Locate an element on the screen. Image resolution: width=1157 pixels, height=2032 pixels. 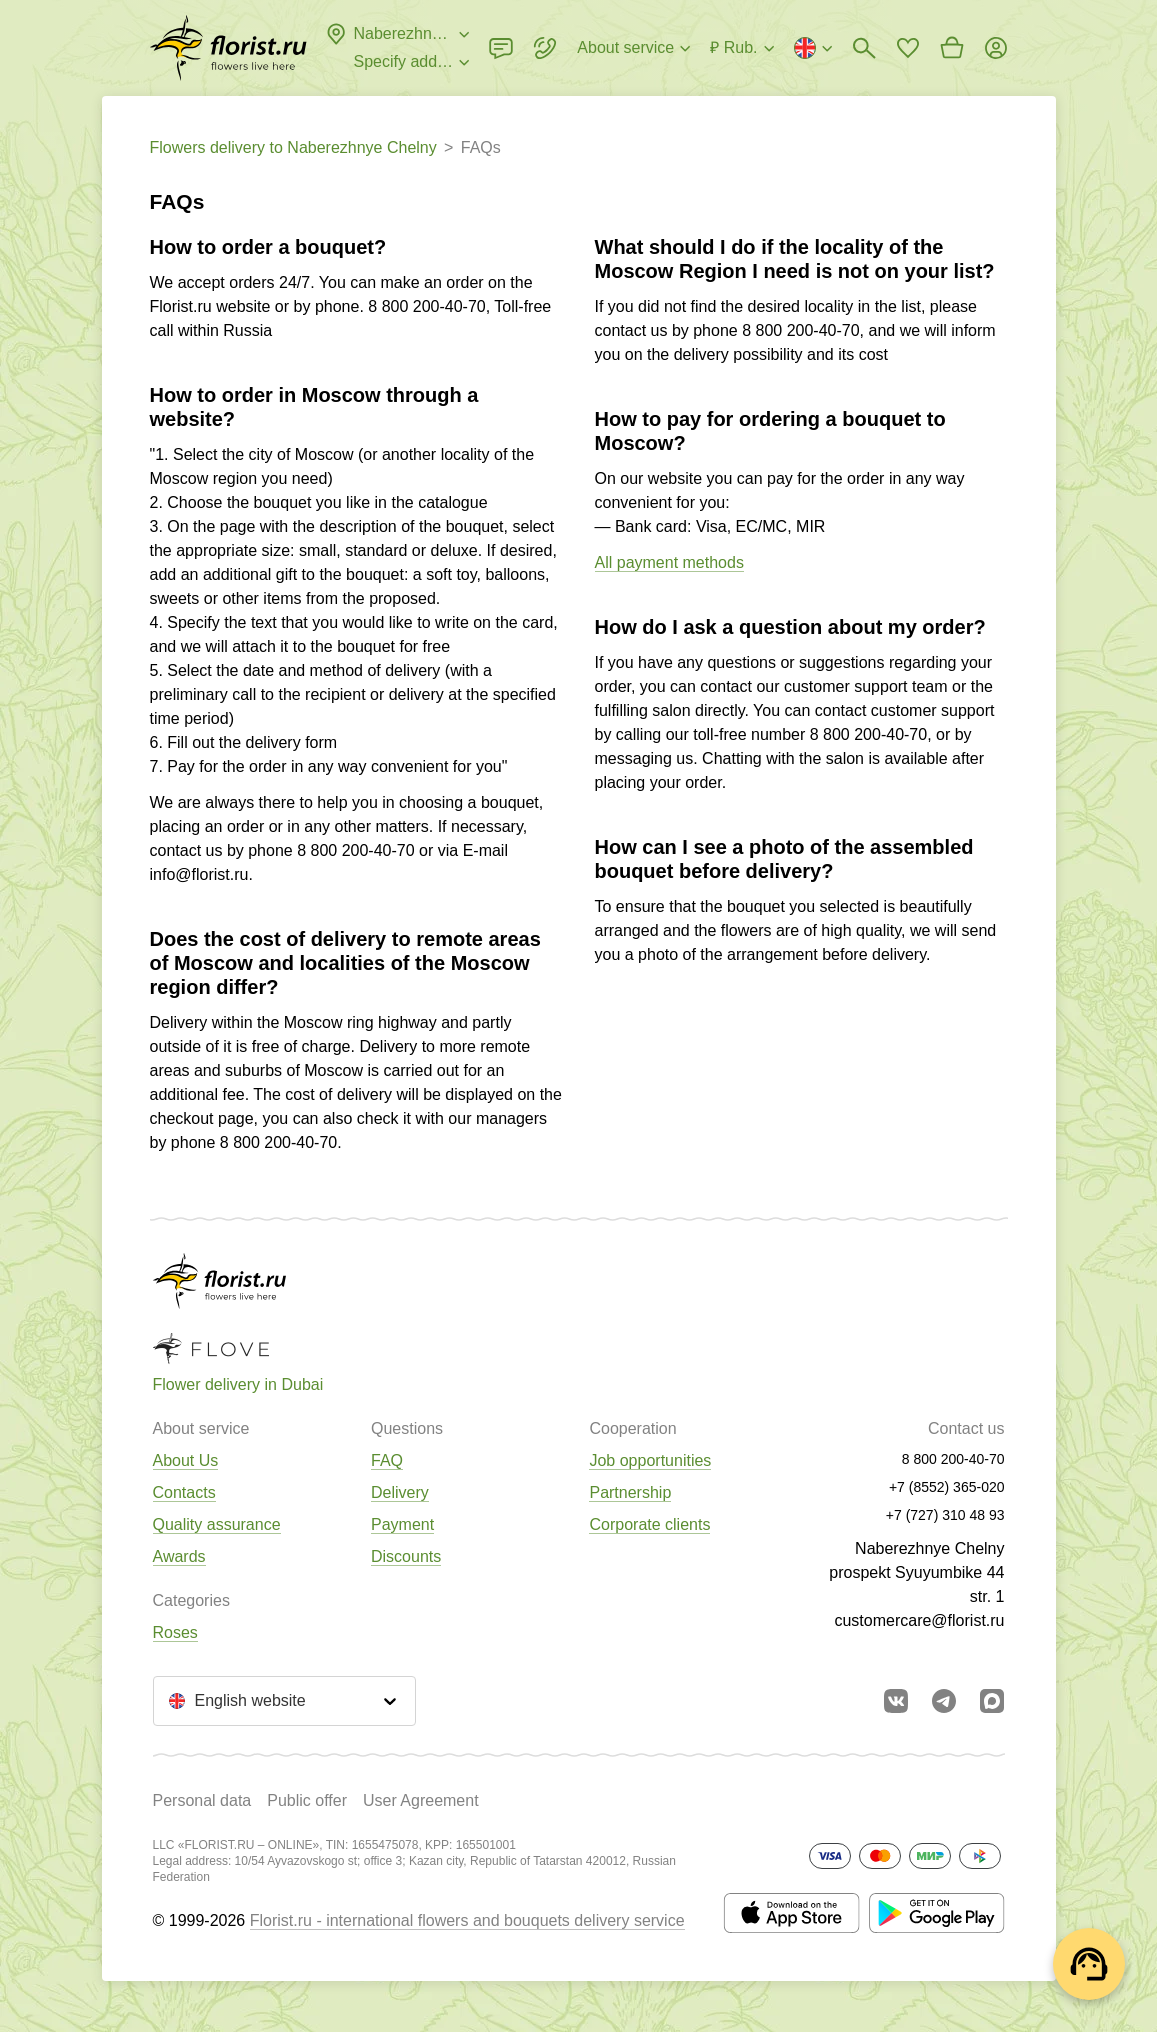
[Go to vkontakte community] is located at coordinates (896, 1701).